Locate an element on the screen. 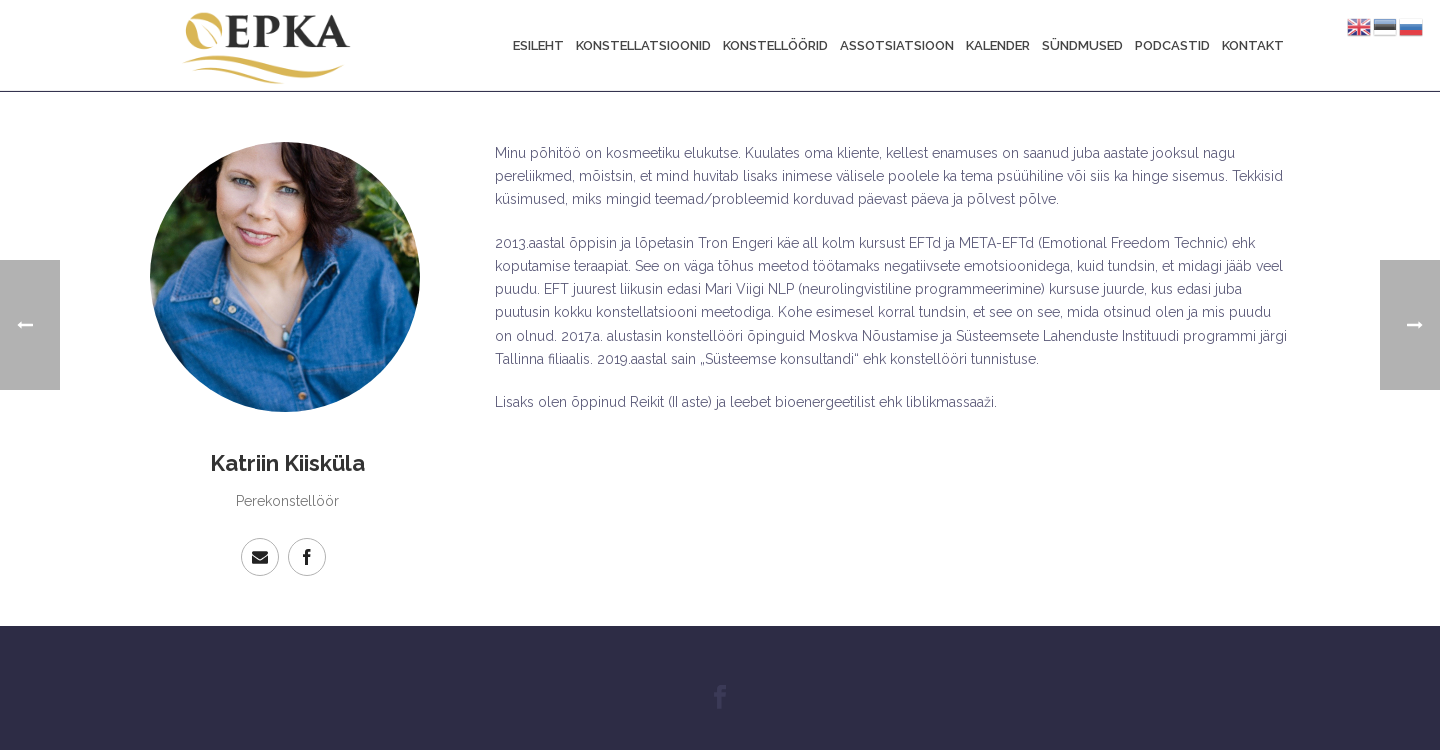 This screenshot has width=1440, height=750. Sündmused is located at coordinates (1082, 45).